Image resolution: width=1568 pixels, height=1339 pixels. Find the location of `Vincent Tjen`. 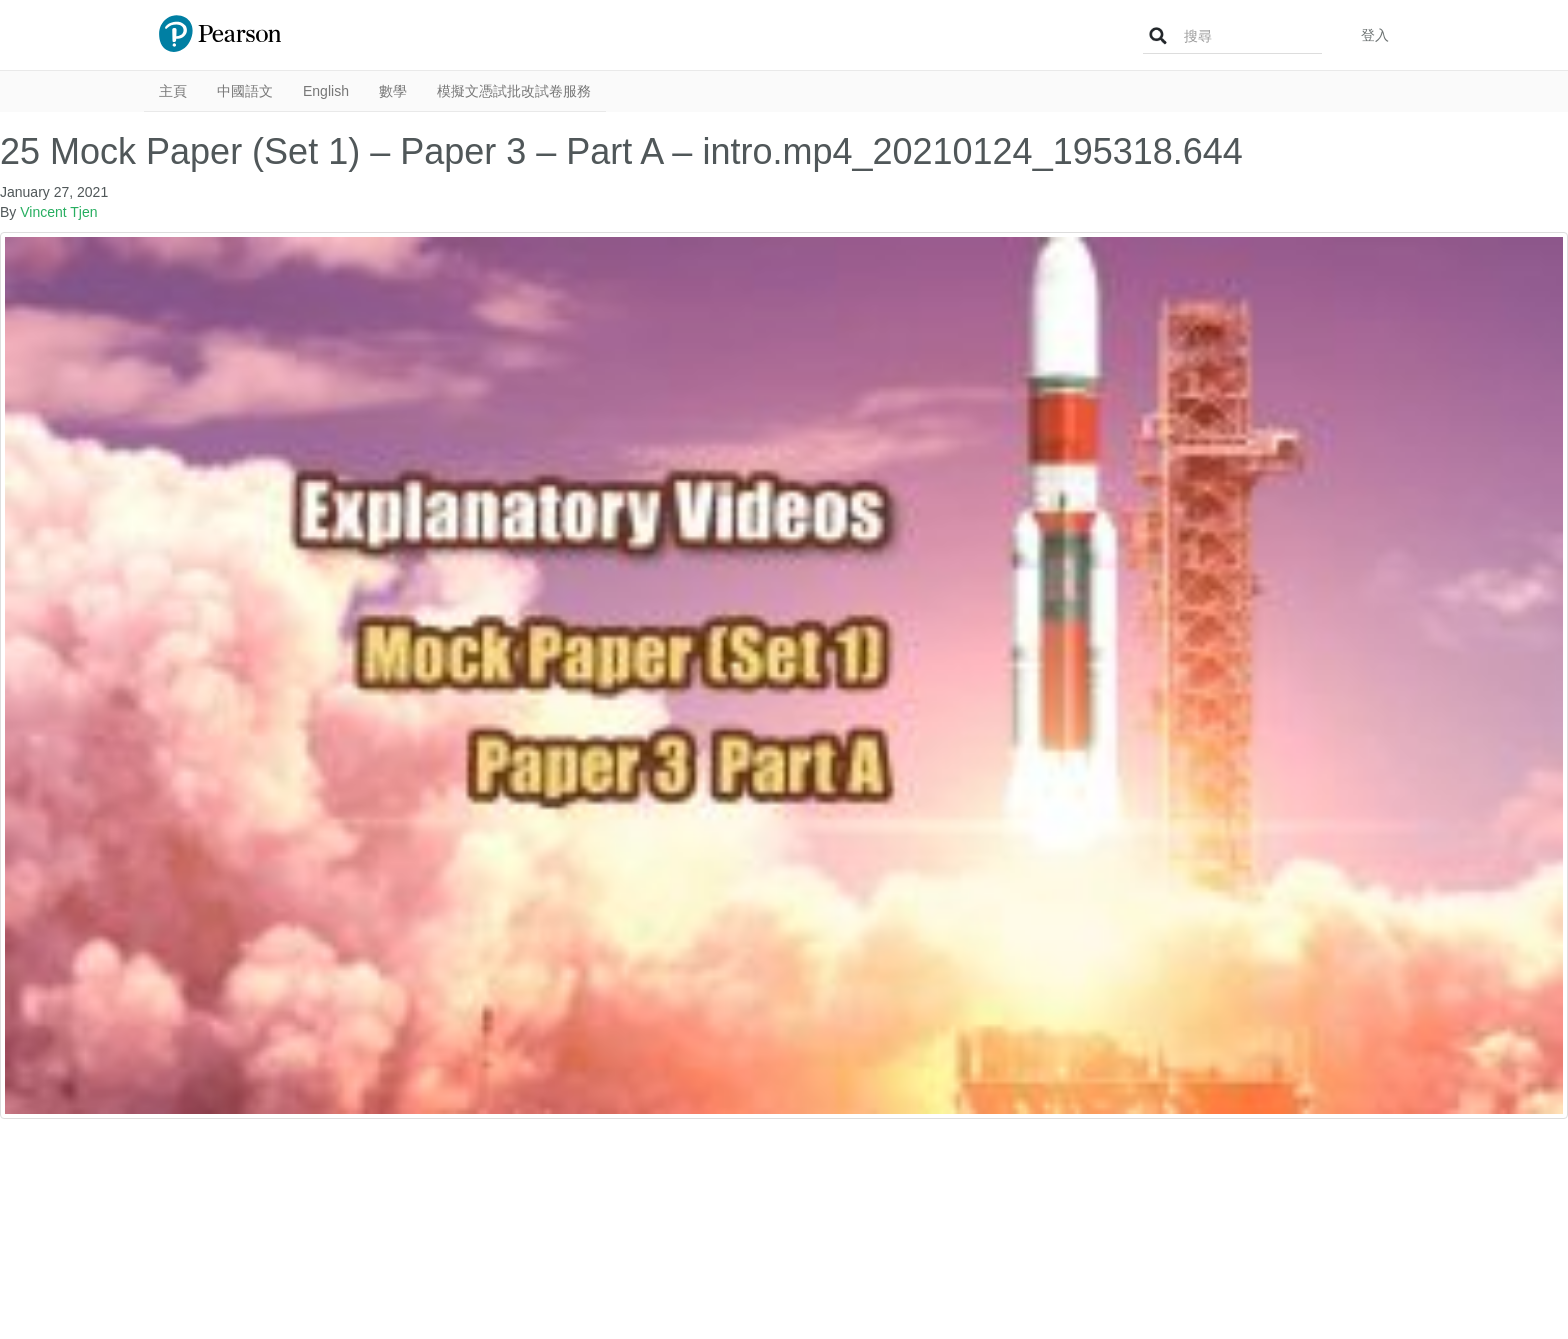

Vincent Tjen is located at coordinates (58, 212).